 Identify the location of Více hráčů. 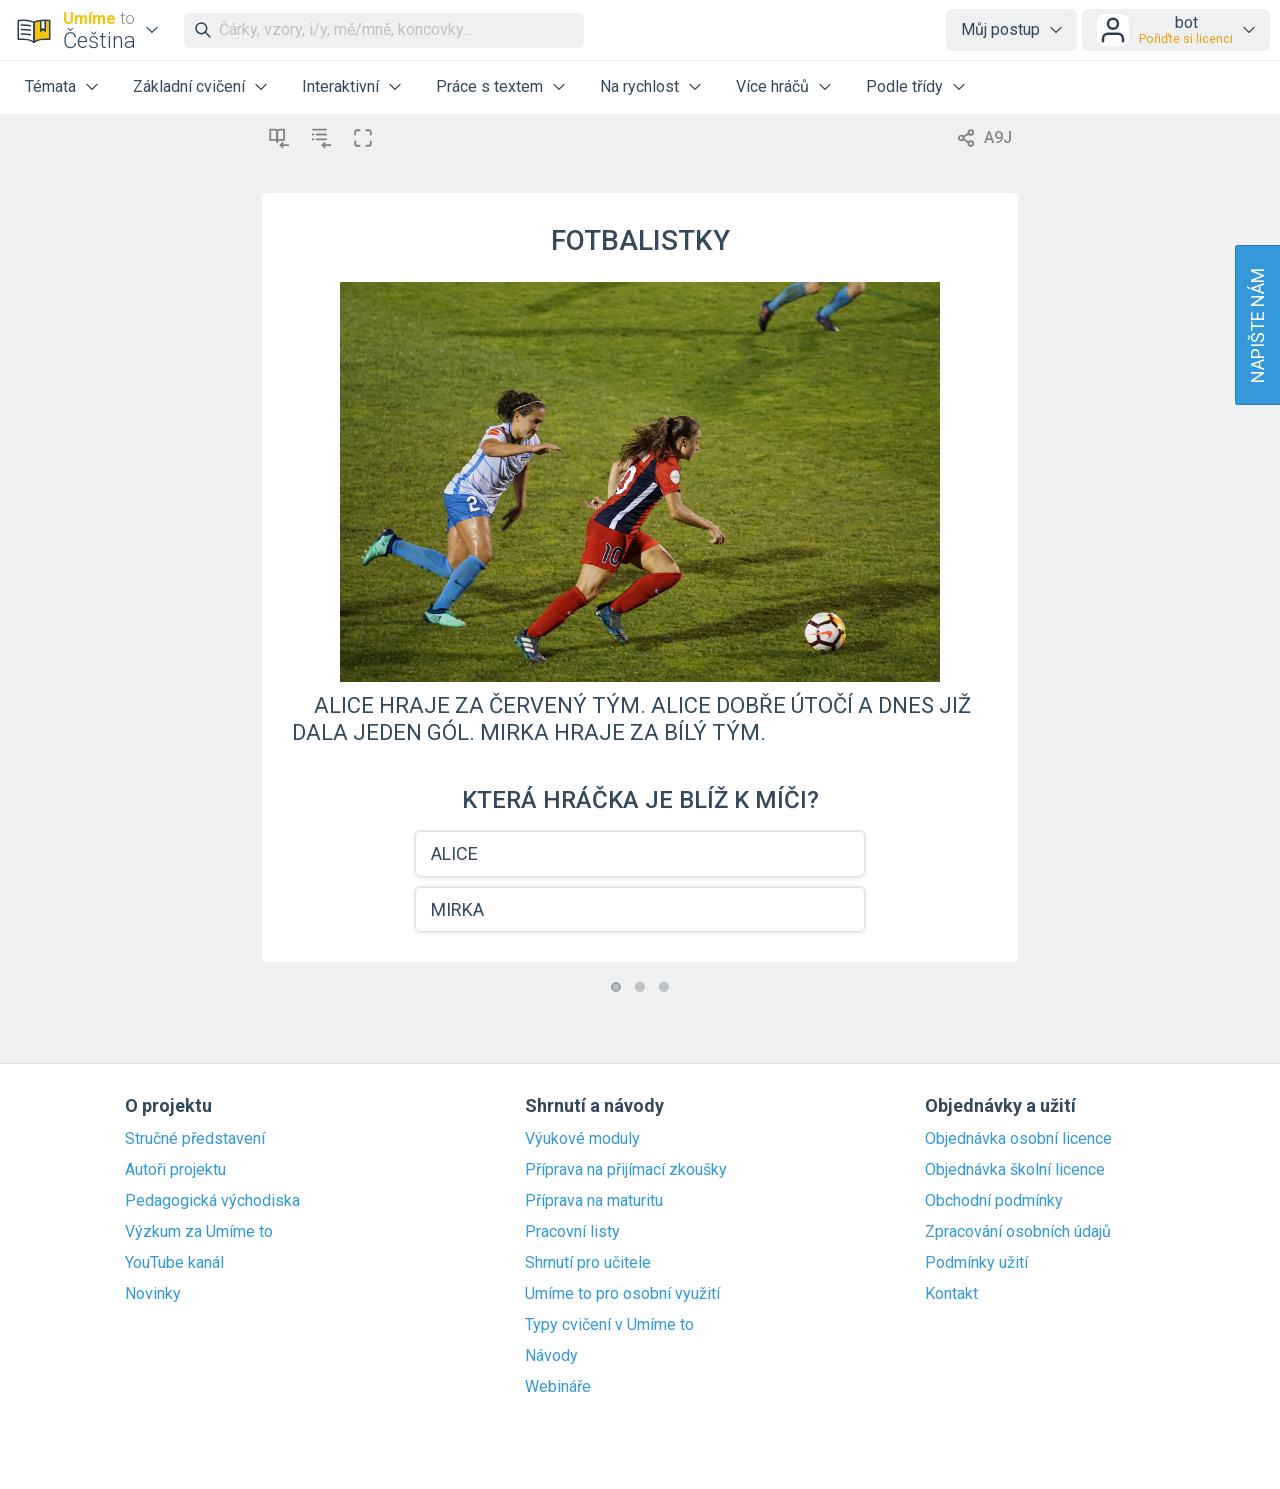
(772, 86).